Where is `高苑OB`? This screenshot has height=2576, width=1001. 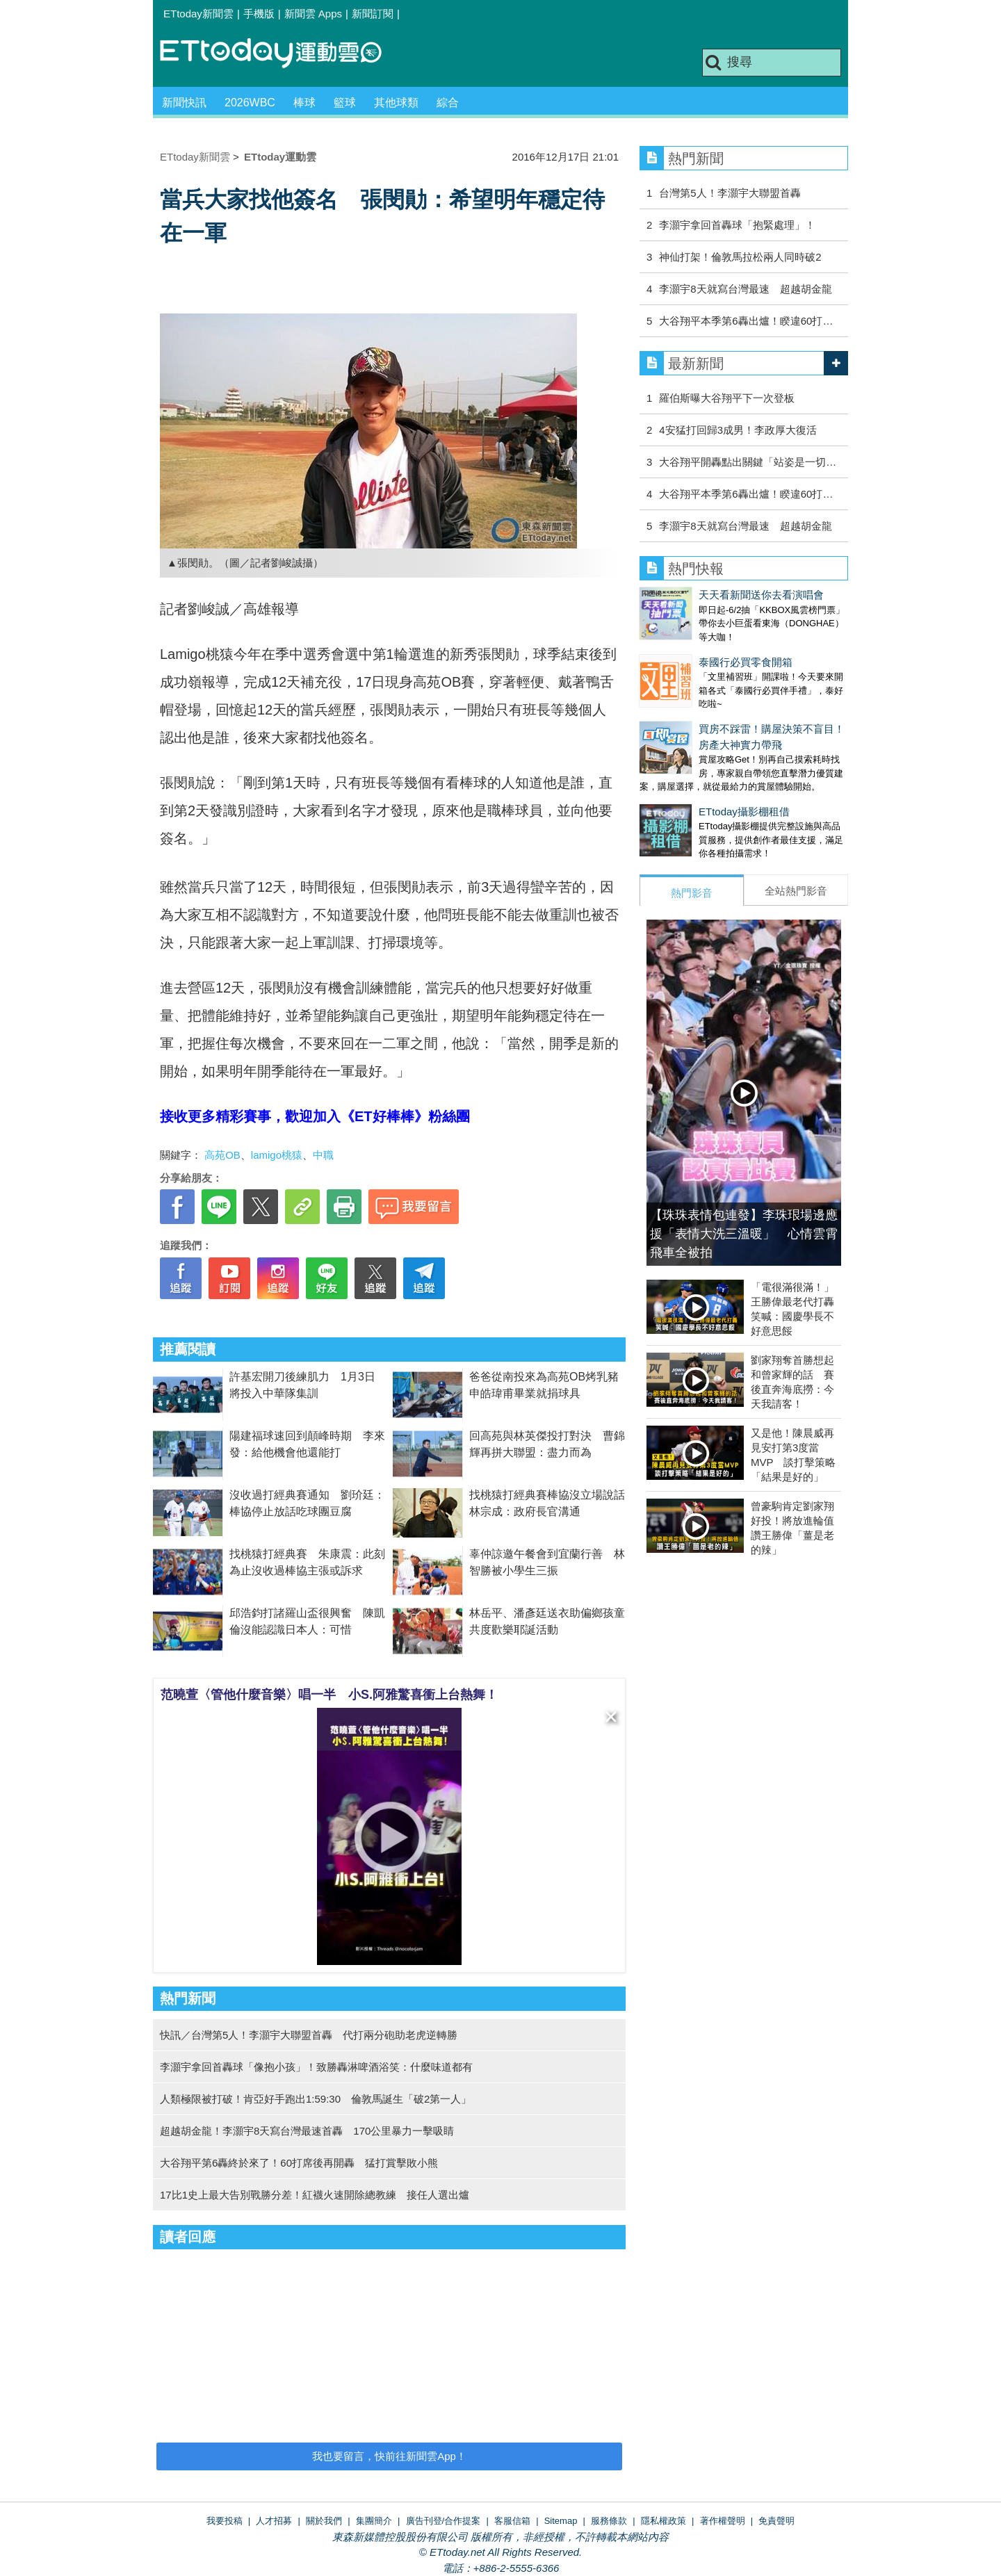 高苑OB is located at coordinates (222, 1155).